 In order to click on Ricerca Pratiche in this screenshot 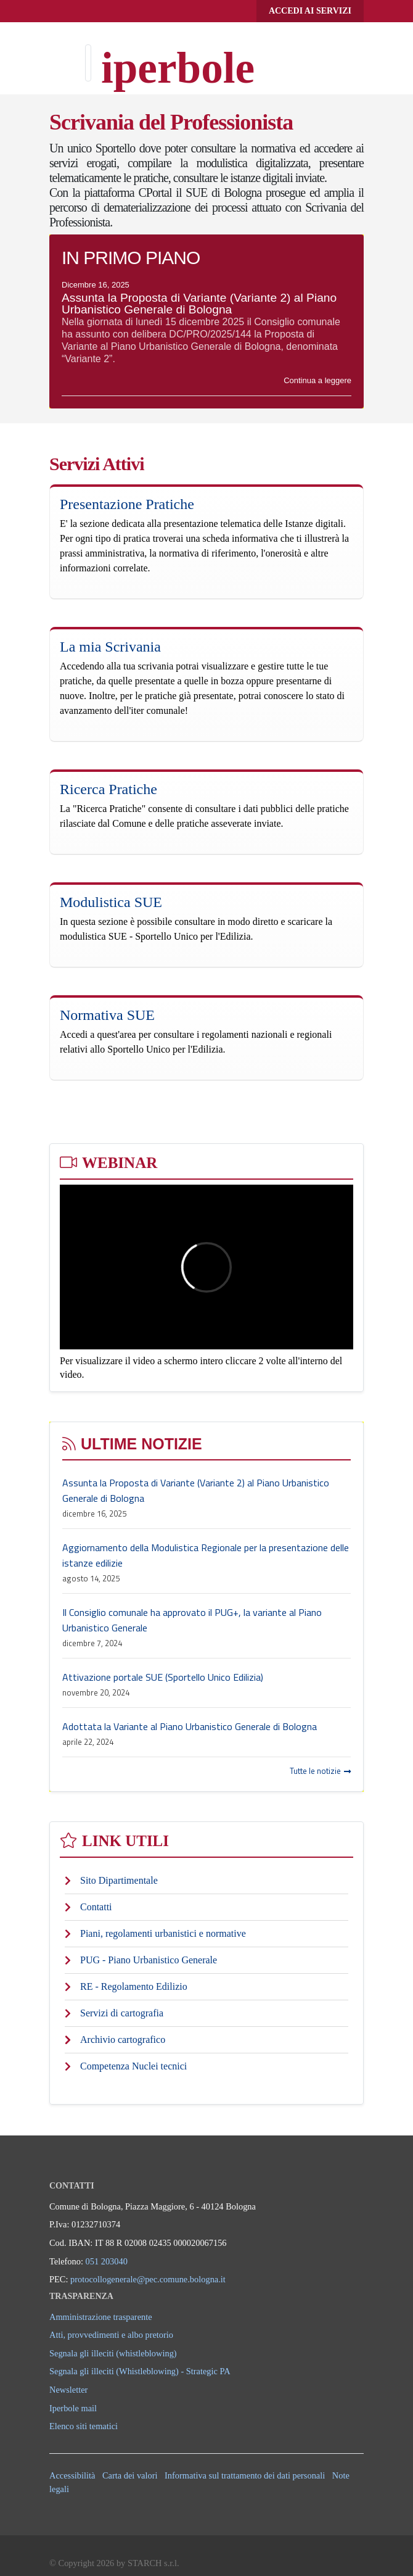, I will do `click(108, 789)`.